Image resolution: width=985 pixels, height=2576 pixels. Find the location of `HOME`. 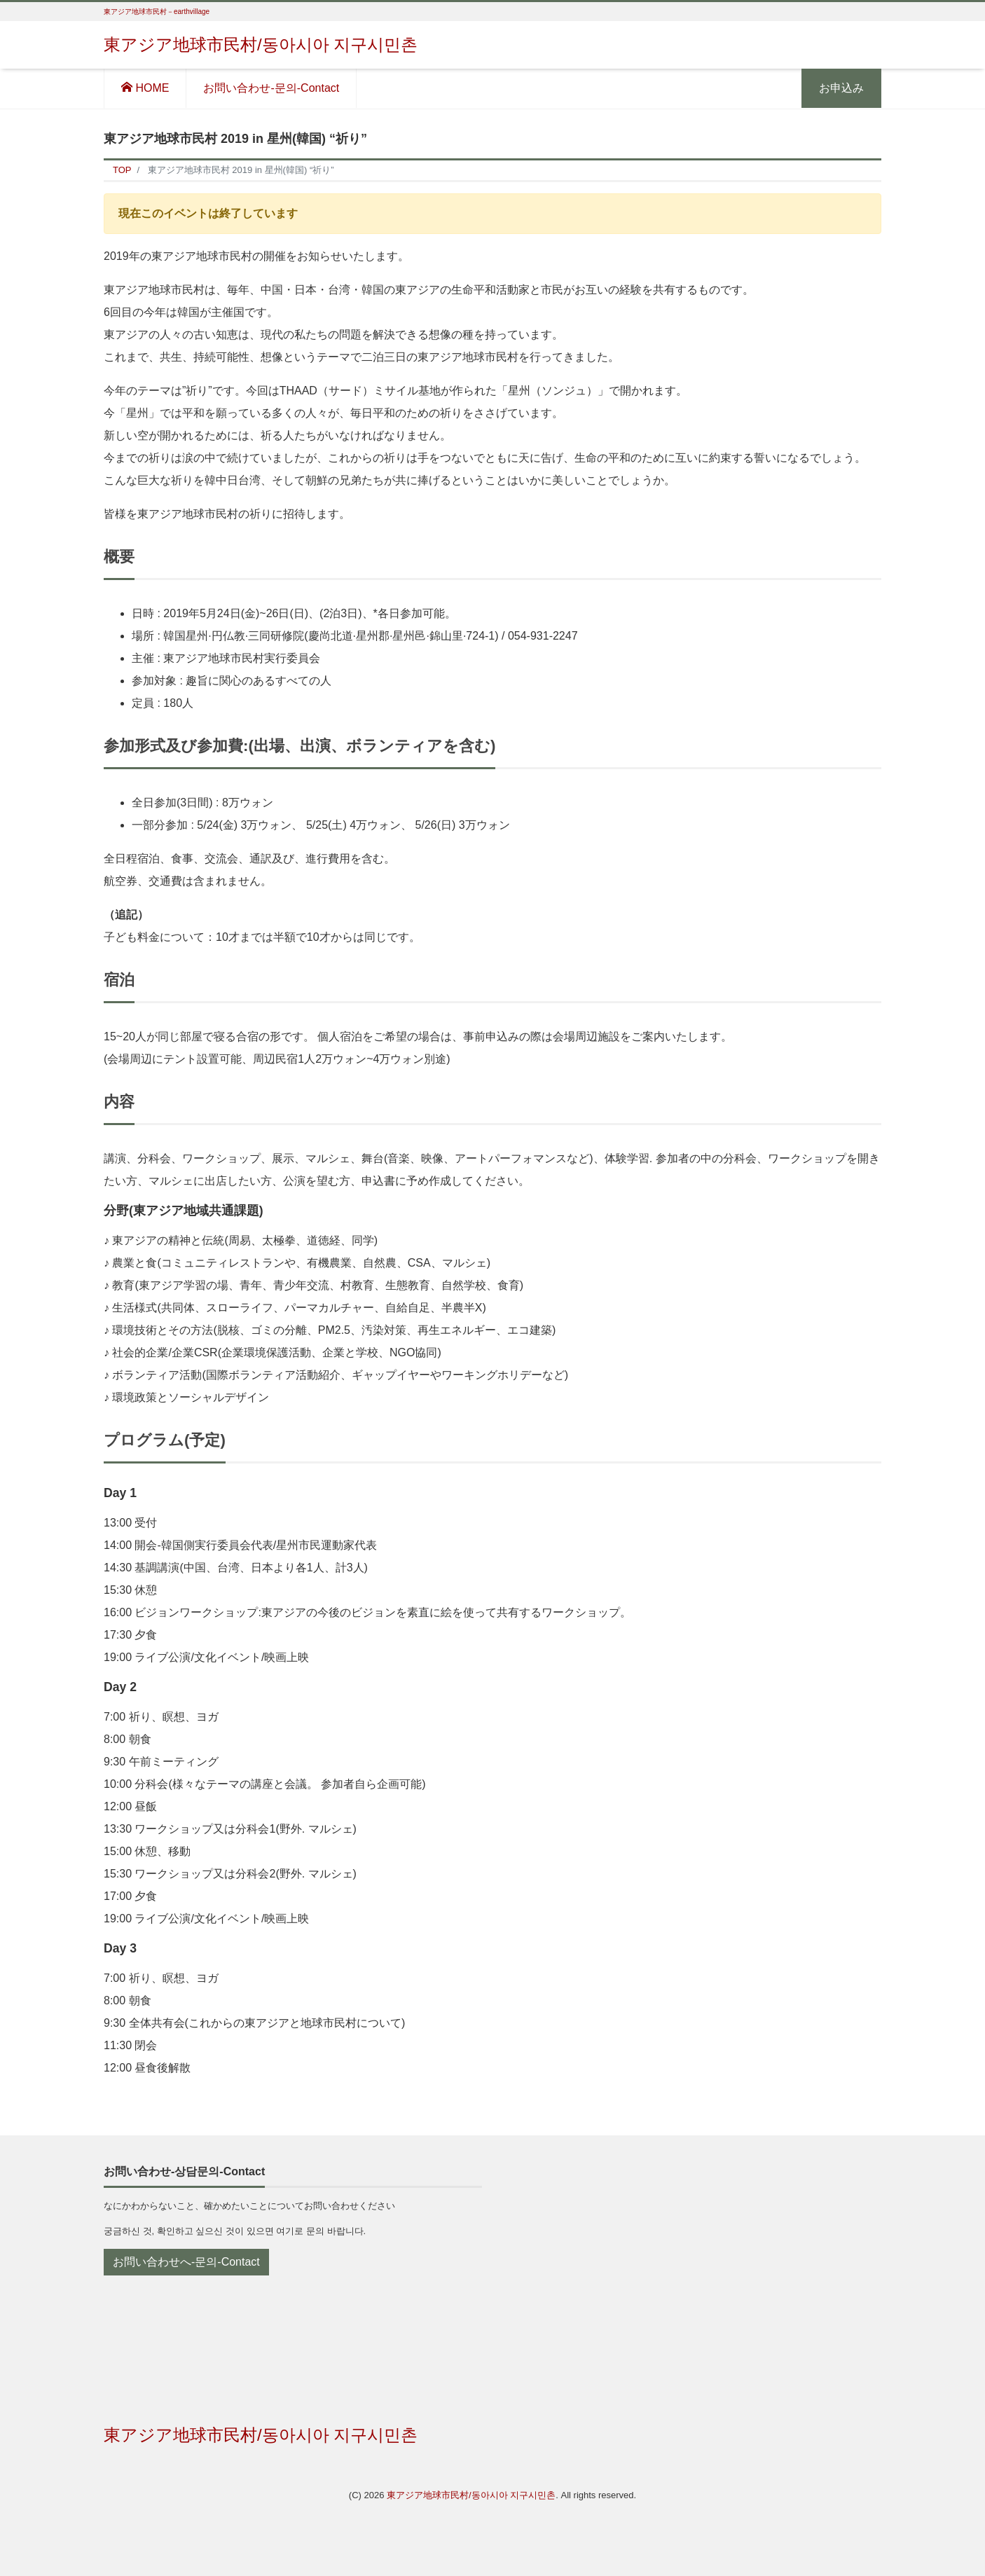

HOME is located at coordinates (145, 87).